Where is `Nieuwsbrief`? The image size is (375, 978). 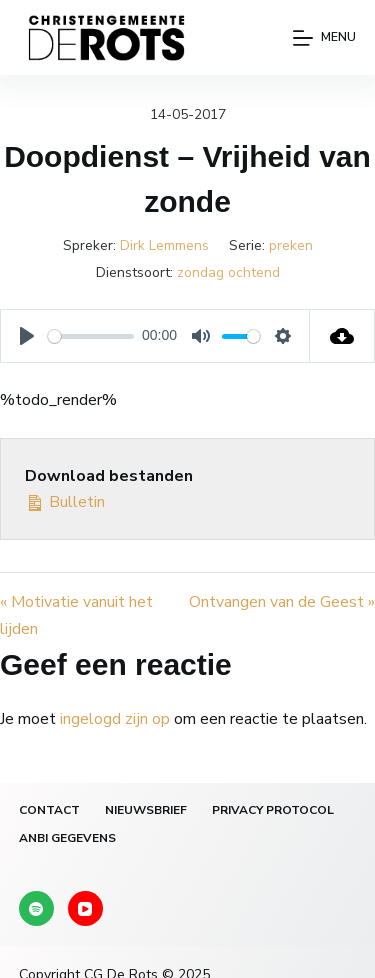
Nieuwsbrief is located at coordinates (146, 810).